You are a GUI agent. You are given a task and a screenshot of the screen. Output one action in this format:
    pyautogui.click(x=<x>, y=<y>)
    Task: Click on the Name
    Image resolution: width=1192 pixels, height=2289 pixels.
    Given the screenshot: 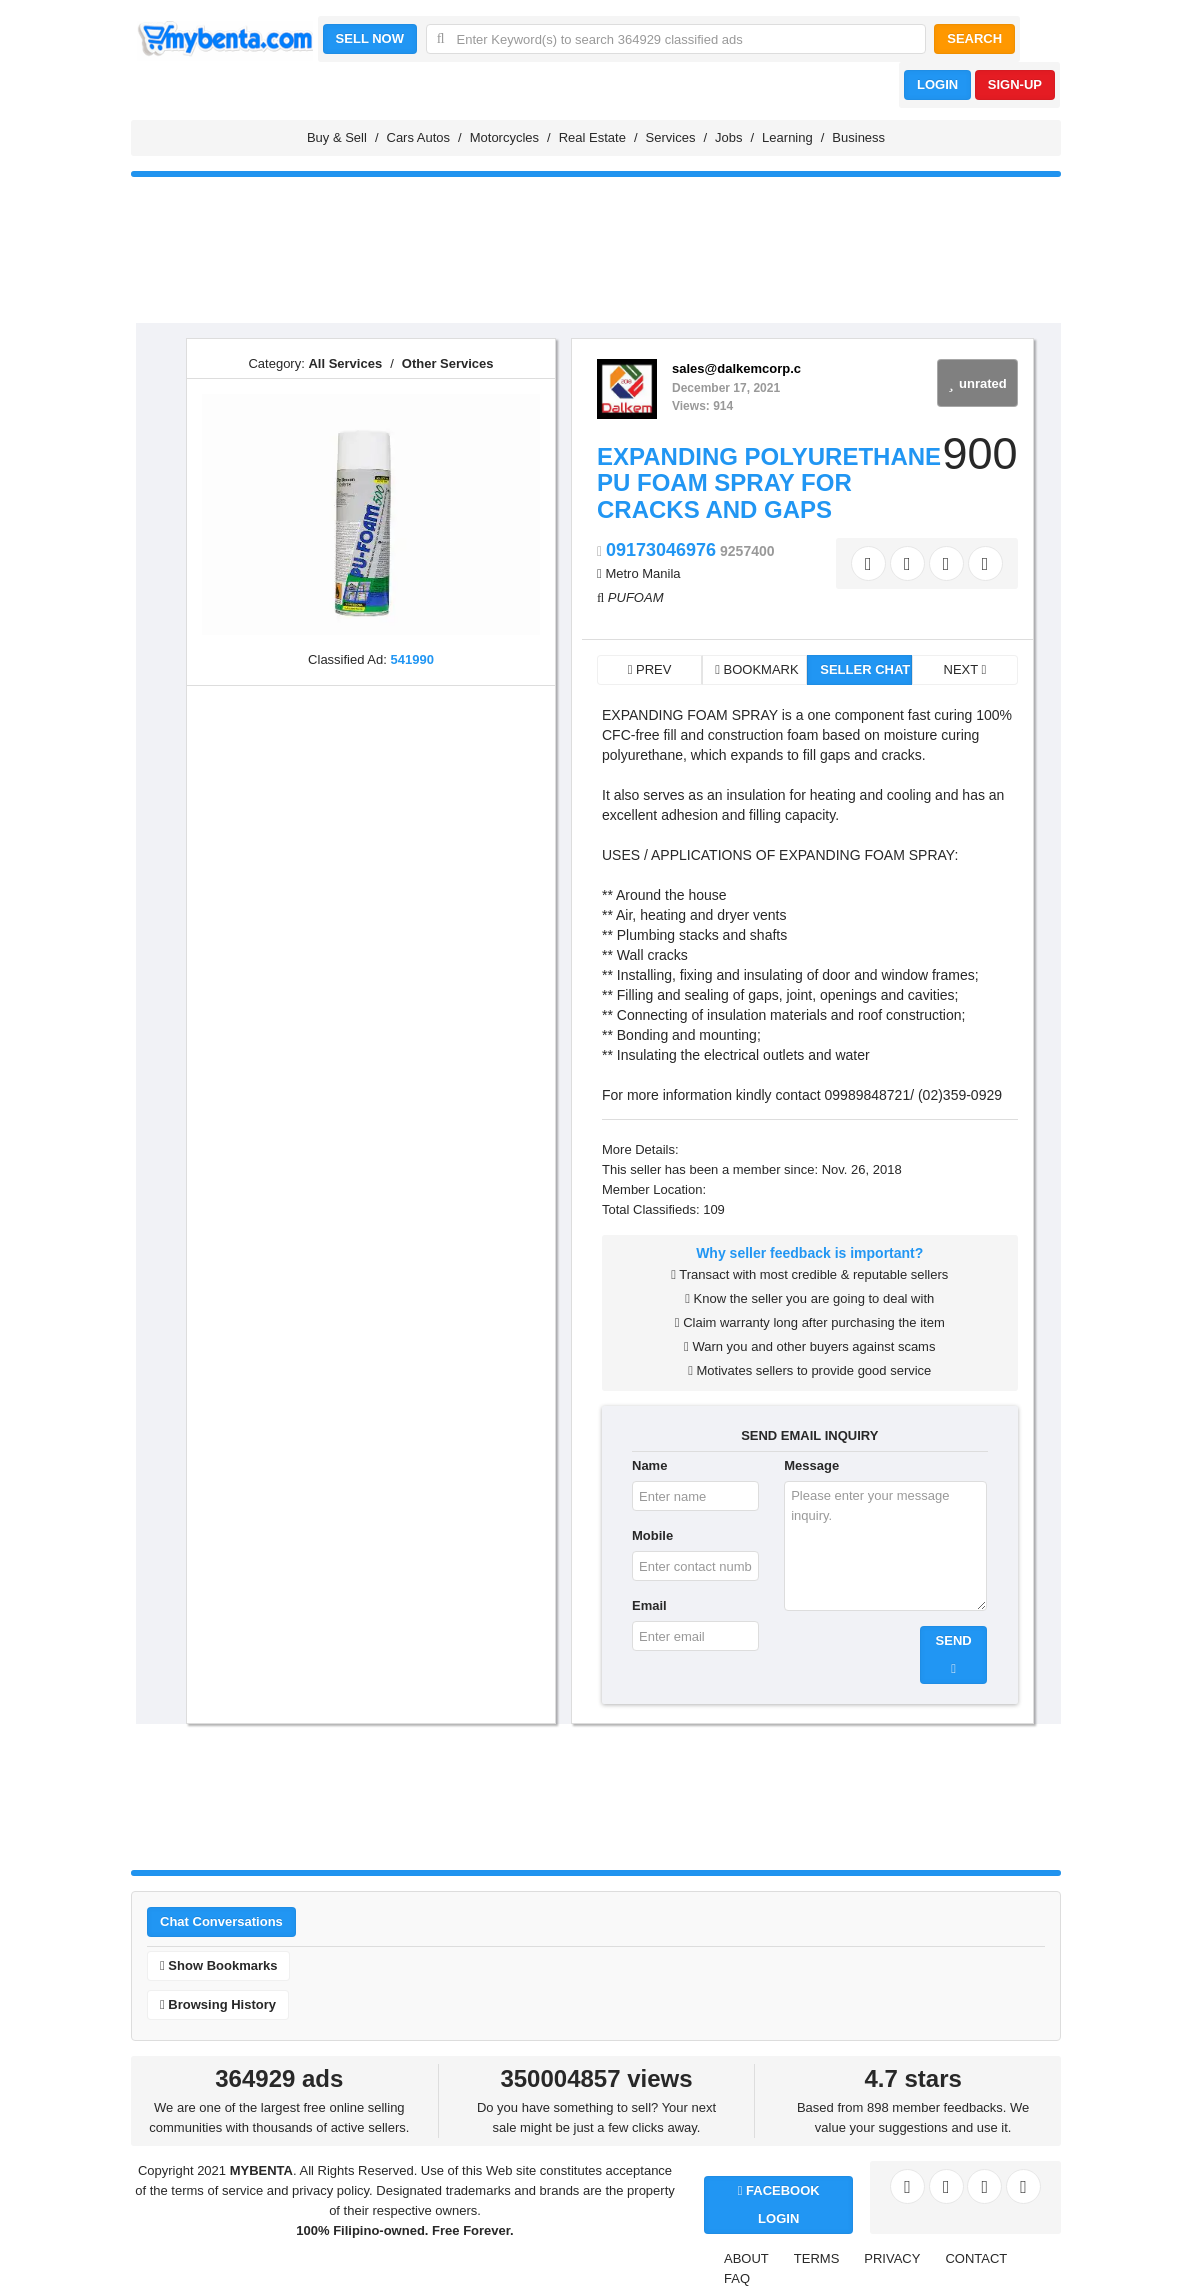 What is the action you would take?
    pyautogui.click(x=649, y=1465)
    